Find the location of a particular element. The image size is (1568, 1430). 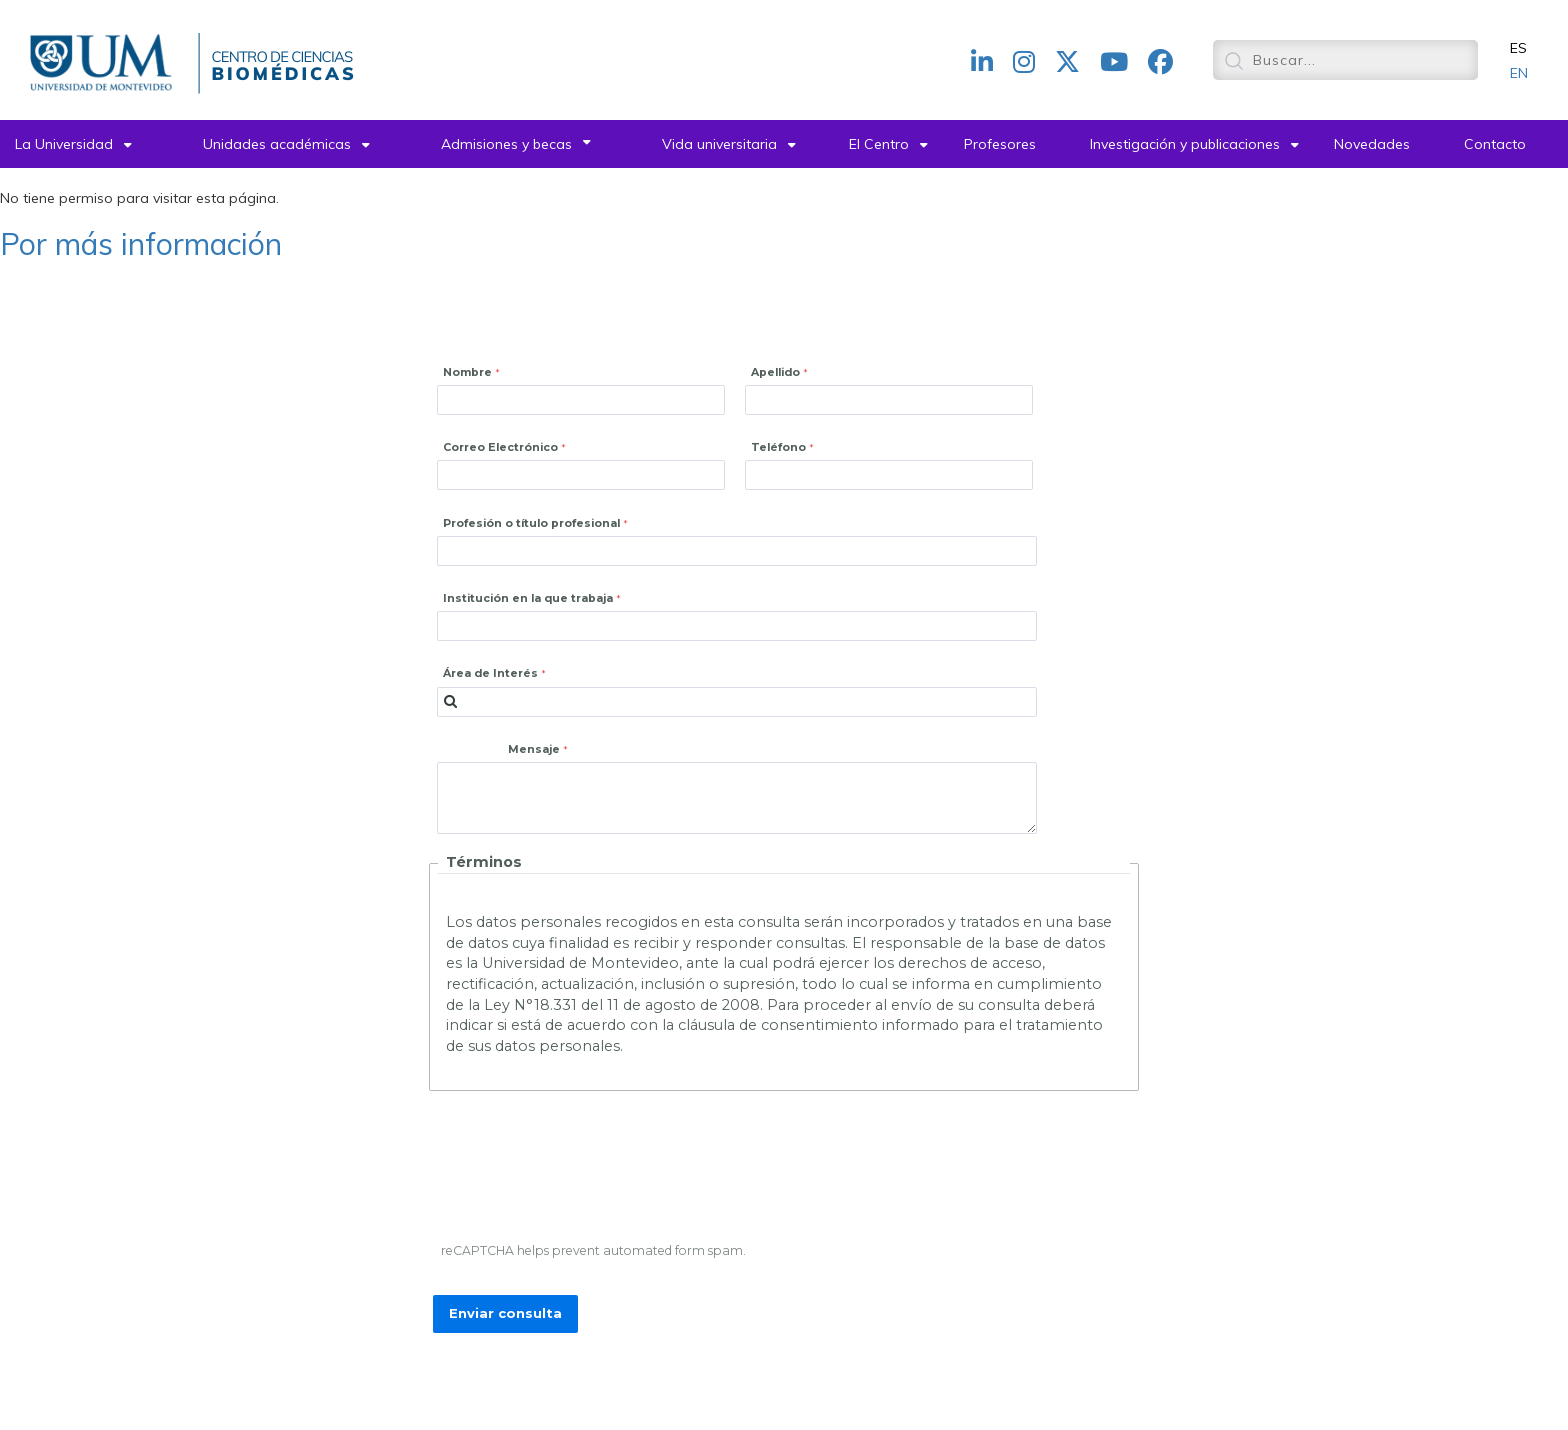

EN is located at coordinates (1519, 73).